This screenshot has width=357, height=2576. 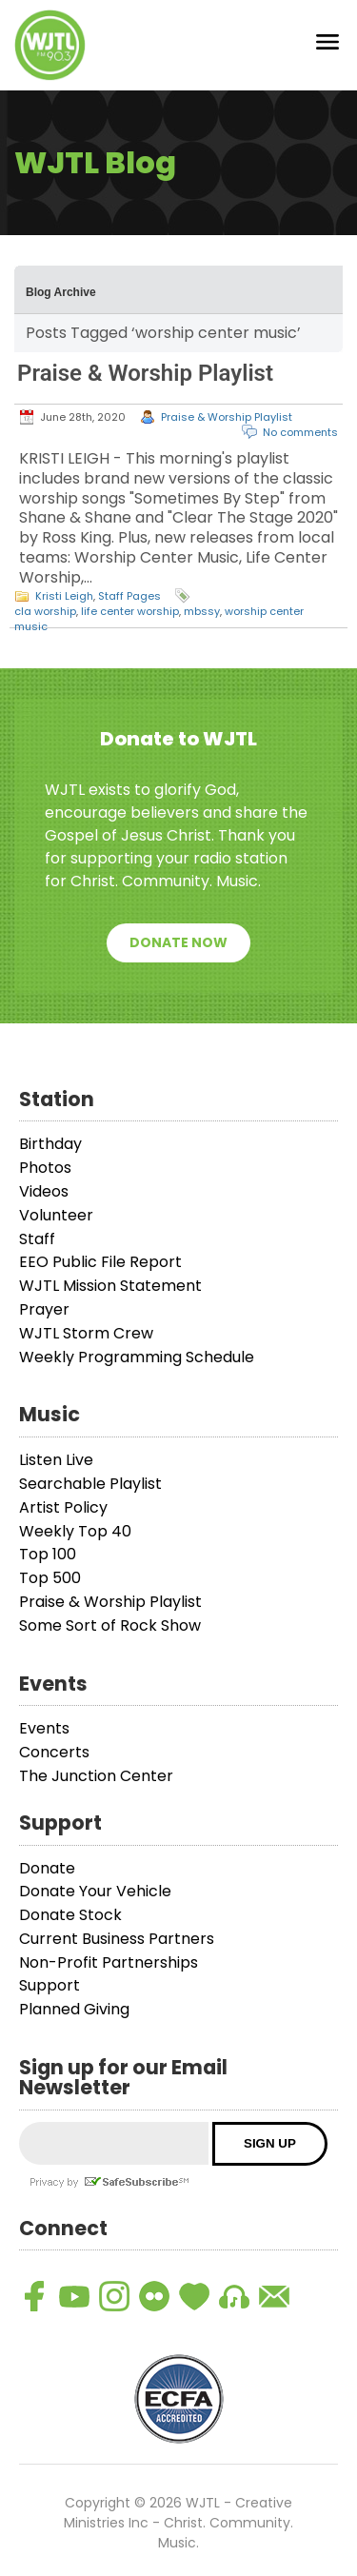 What do you see at coordinates (50, 1144) in the screenshot?
I see `Birthday` at bounding box center [50, 1144].